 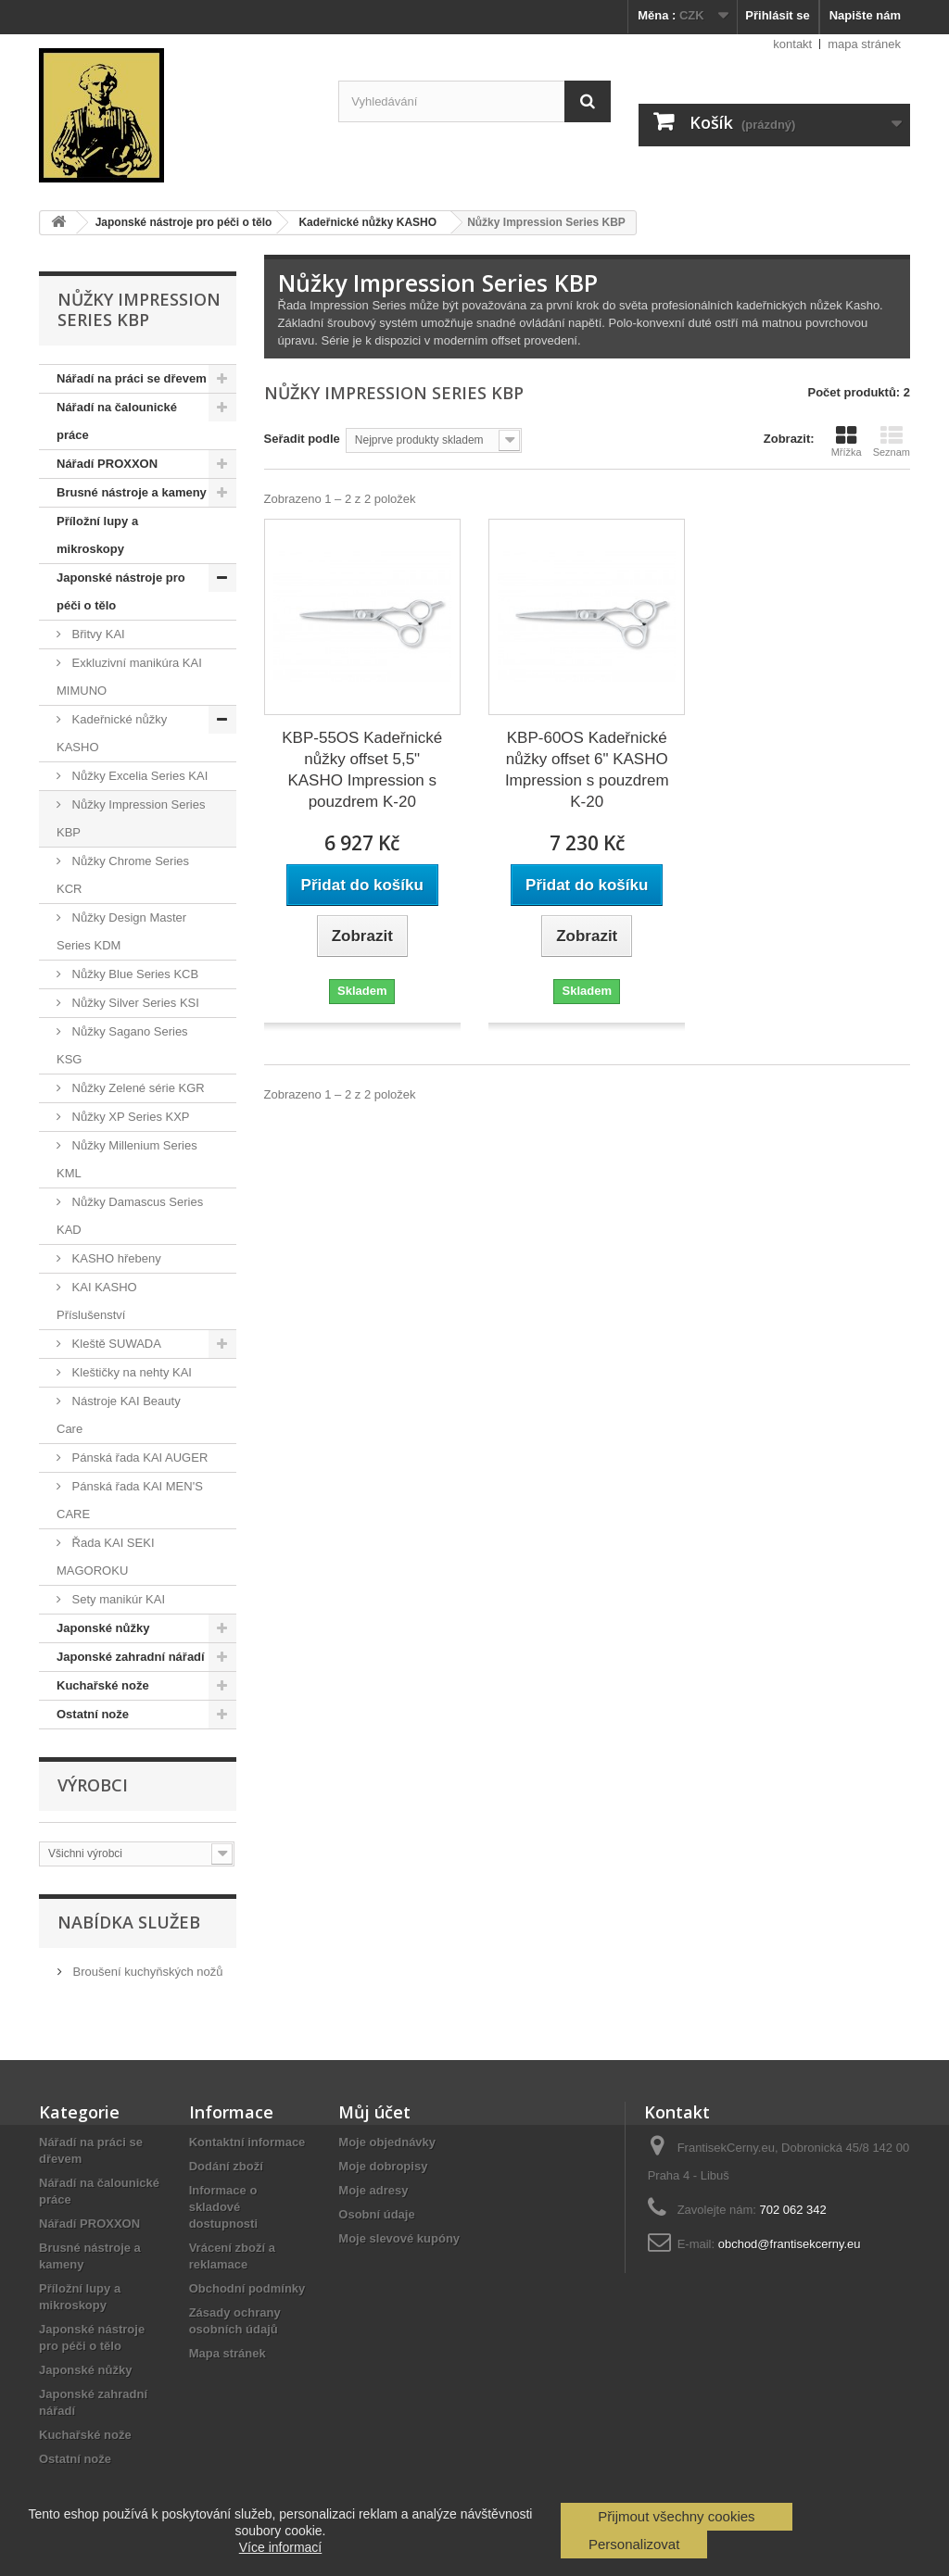 I want to click on Seřadit podle, so click(x=302, y=439).